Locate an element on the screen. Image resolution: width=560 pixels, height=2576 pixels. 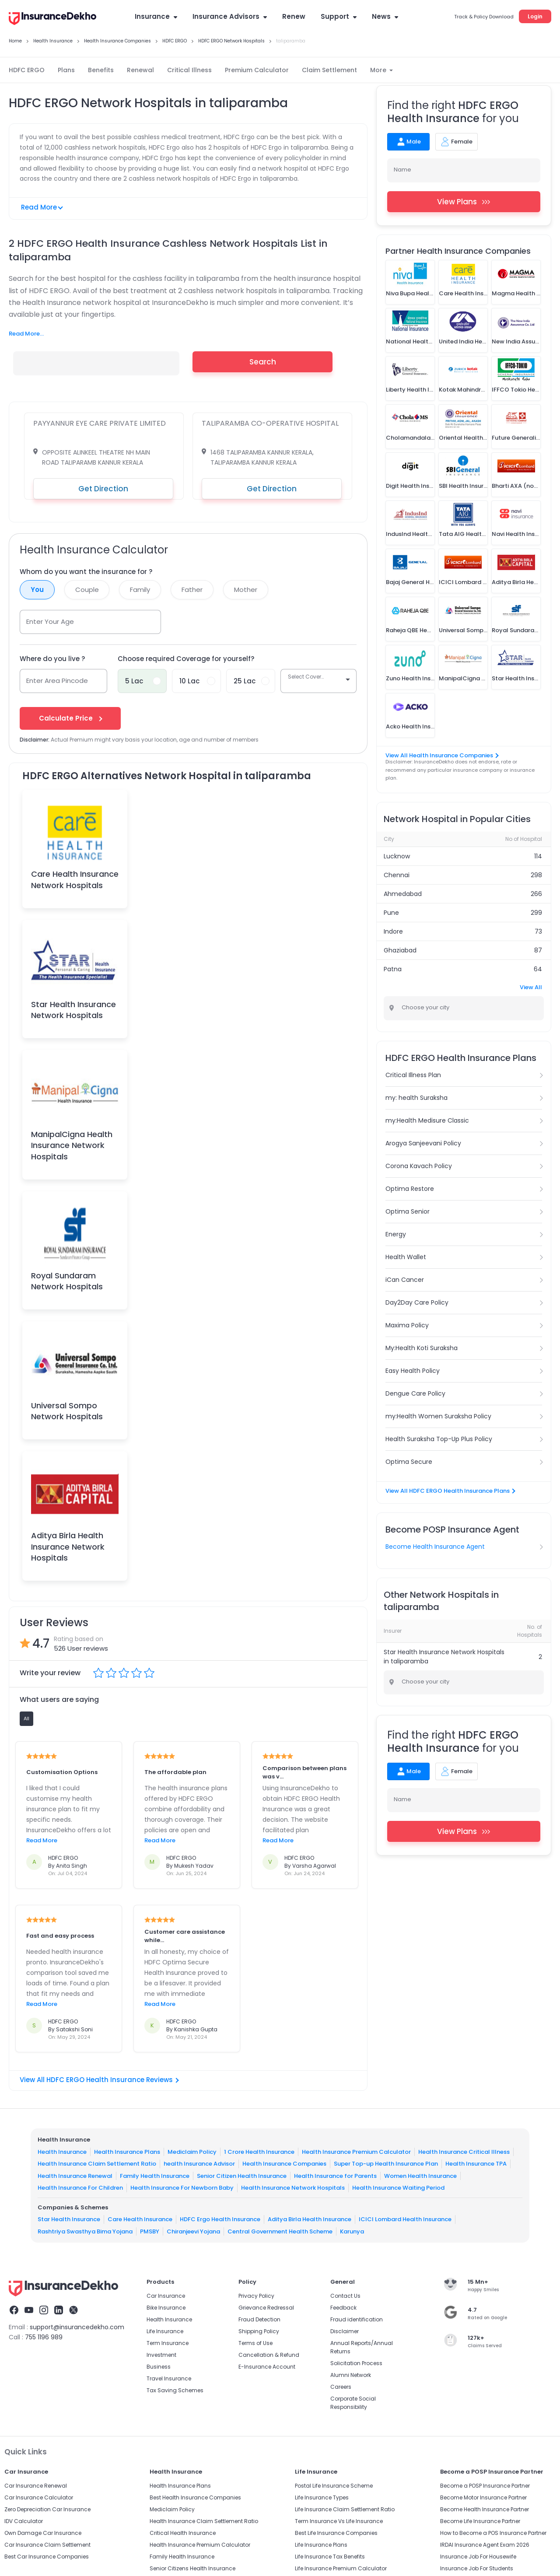
Star Health Insurance is located at coordinates (69, 2219).